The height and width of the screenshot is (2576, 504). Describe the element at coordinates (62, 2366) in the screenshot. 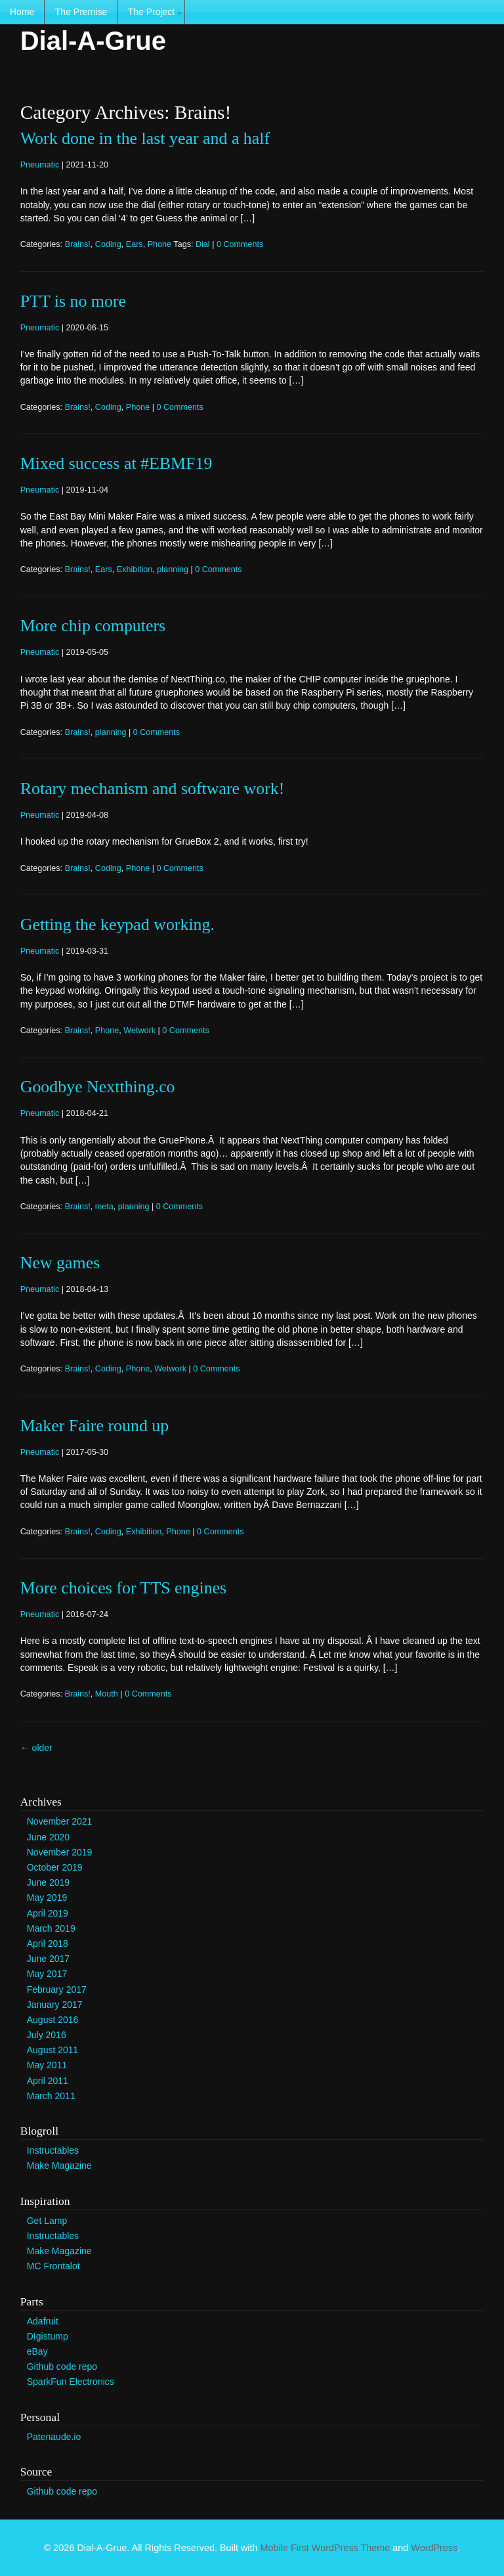

I see `Github code repo` at that location.